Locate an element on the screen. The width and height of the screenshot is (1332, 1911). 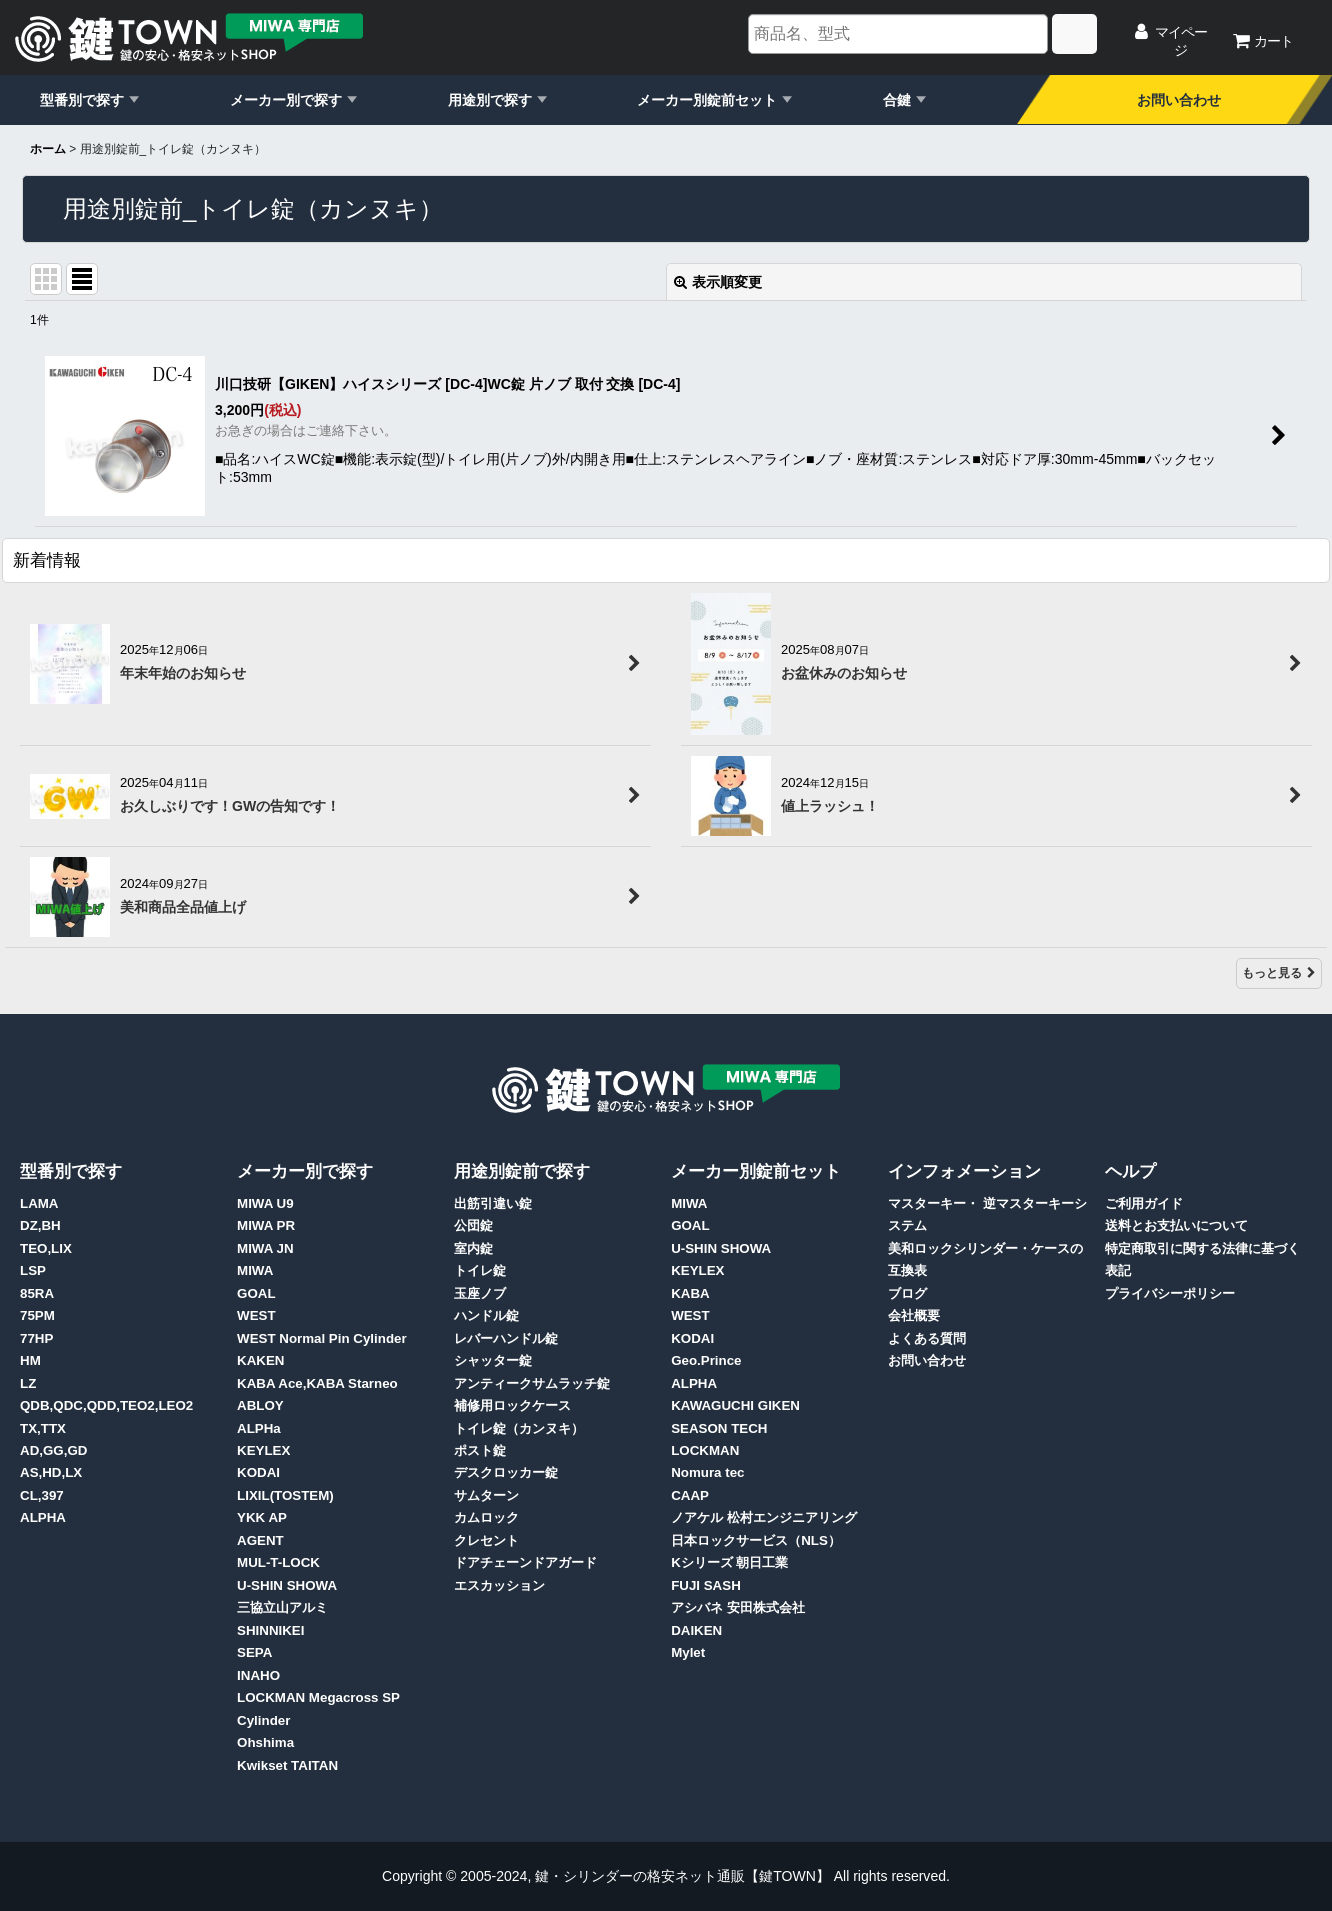
DZ,BH is located at coordinates (40, 1225).